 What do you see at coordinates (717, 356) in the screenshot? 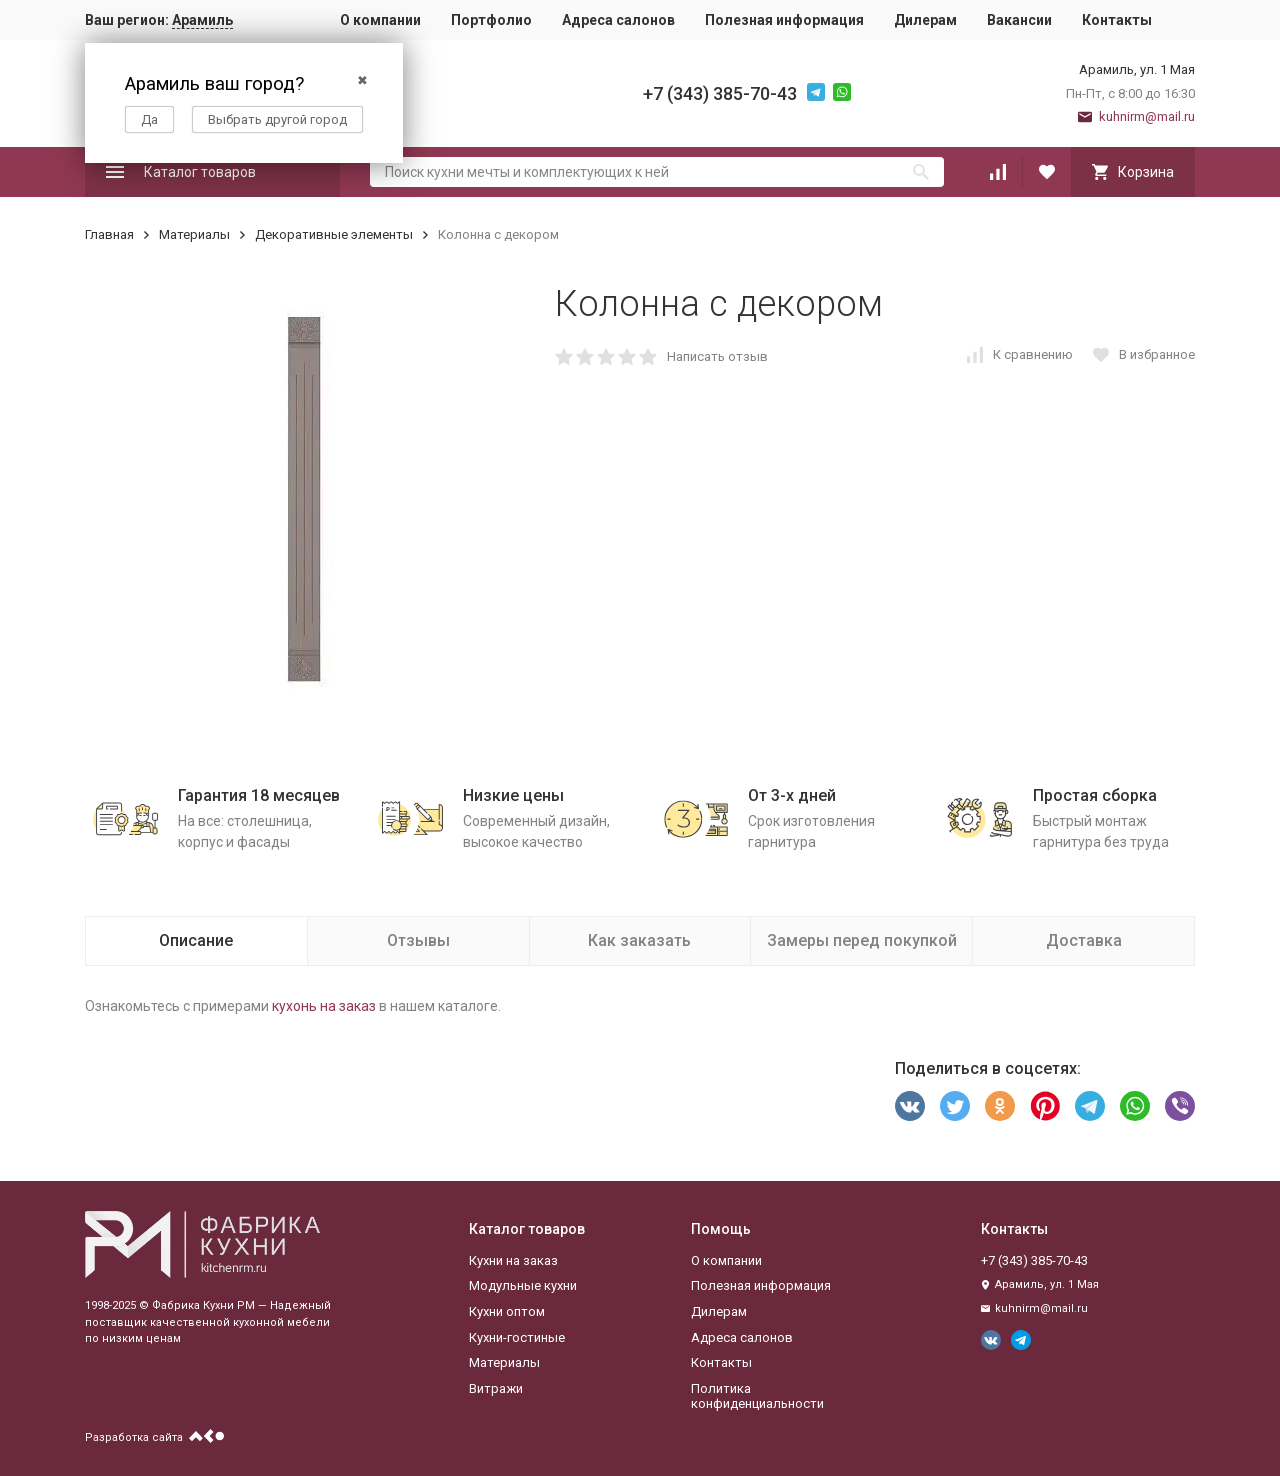
I see `Написать отзыв` at bounding box center [717, 356].